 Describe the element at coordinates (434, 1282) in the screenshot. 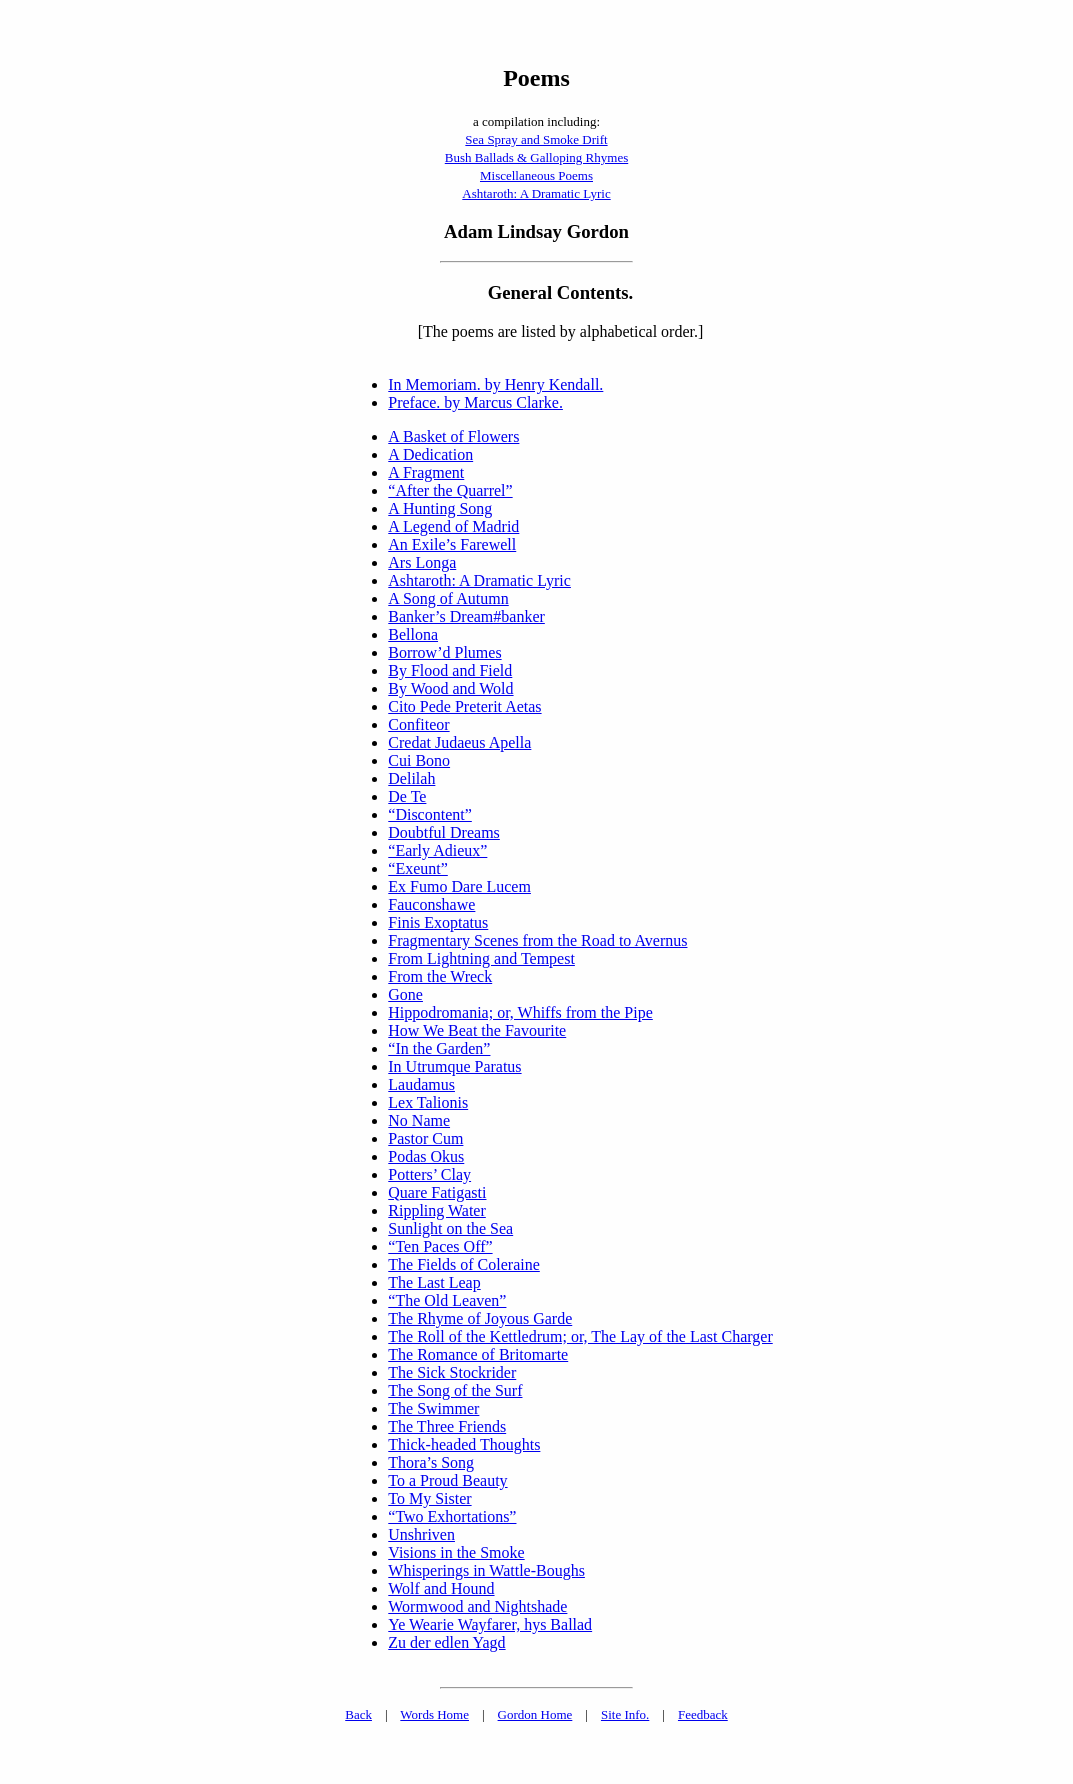

I see `The Last Leap` at that location.